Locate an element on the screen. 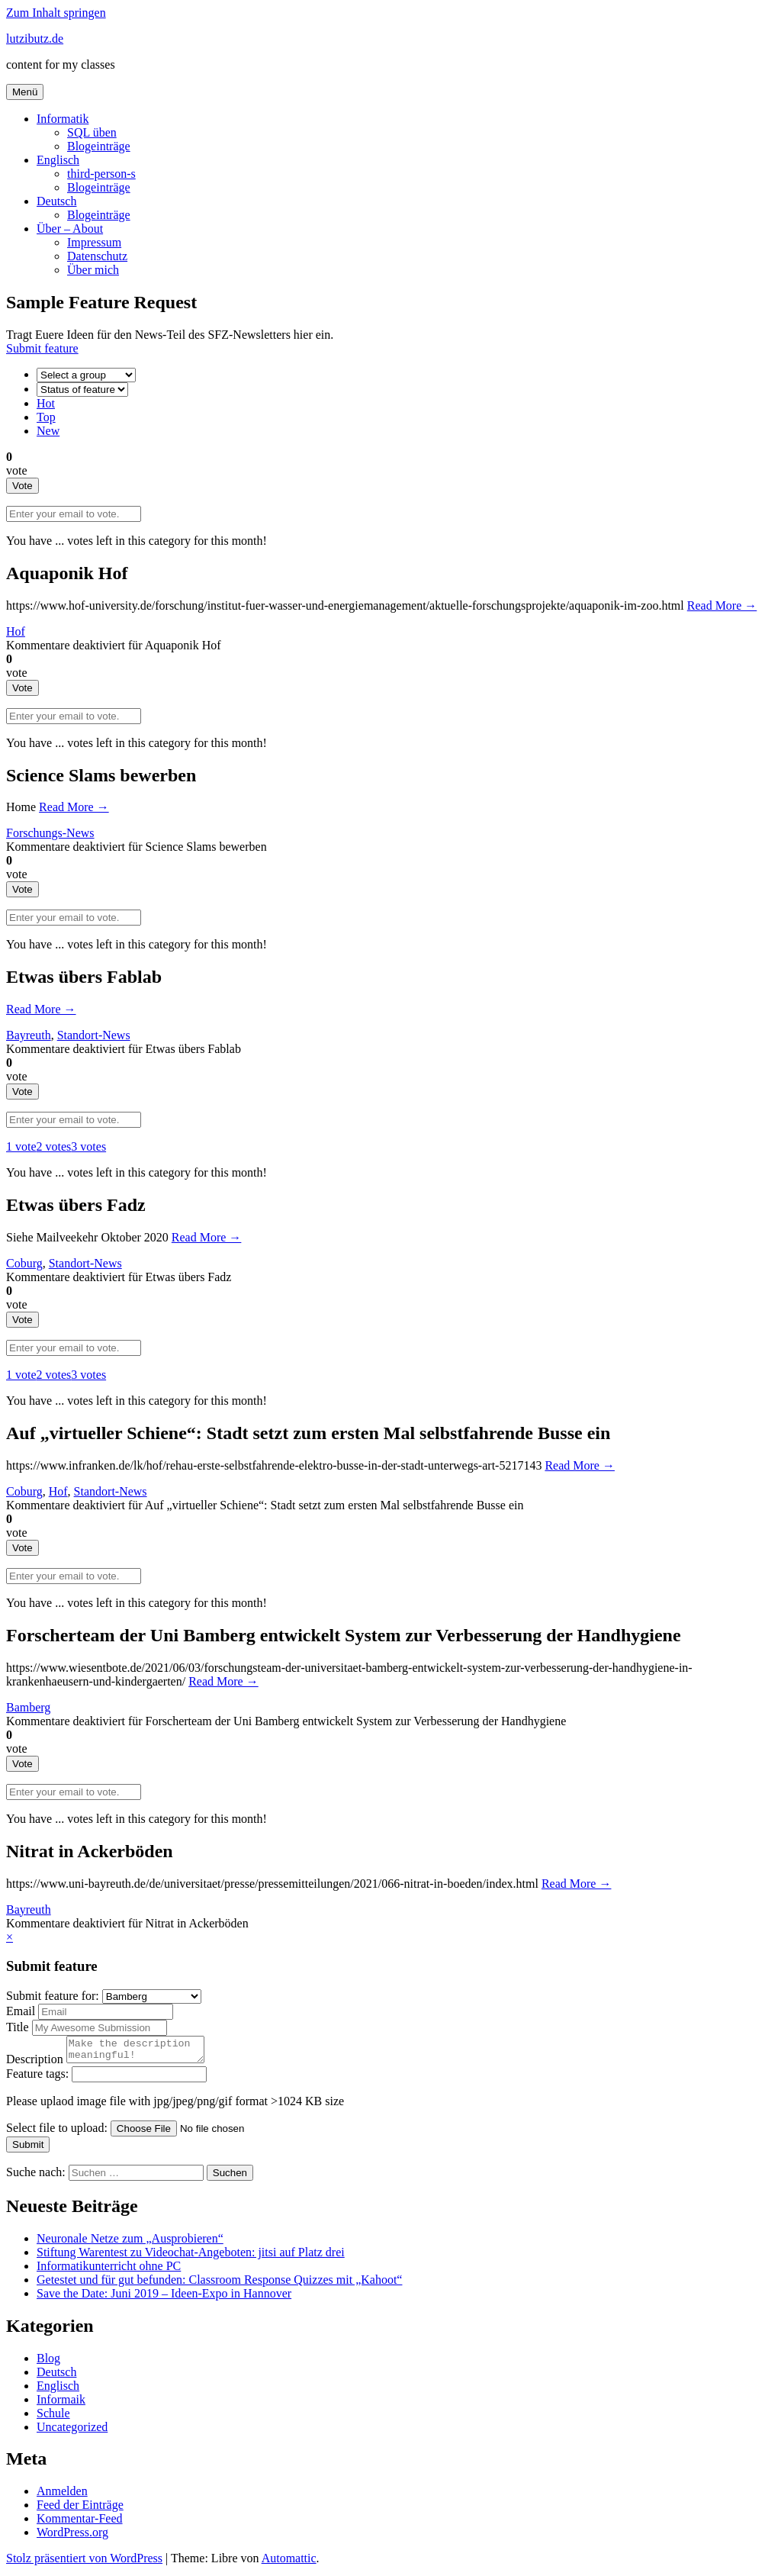  Deutsch is located at coordinates (56, 201).